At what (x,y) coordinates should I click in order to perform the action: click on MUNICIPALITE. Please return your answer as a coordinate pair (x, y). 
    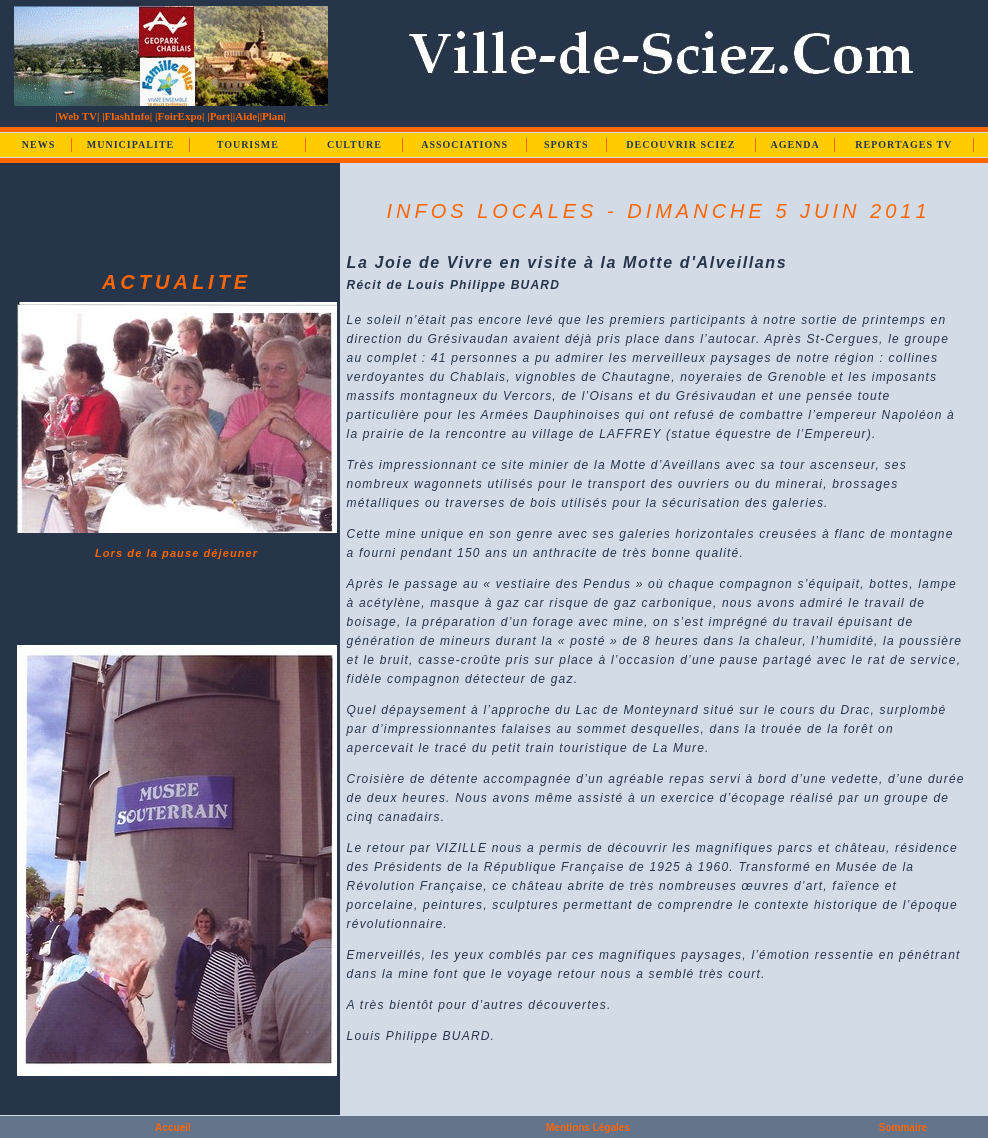
    Looking at the image, I should click on (130, 144).